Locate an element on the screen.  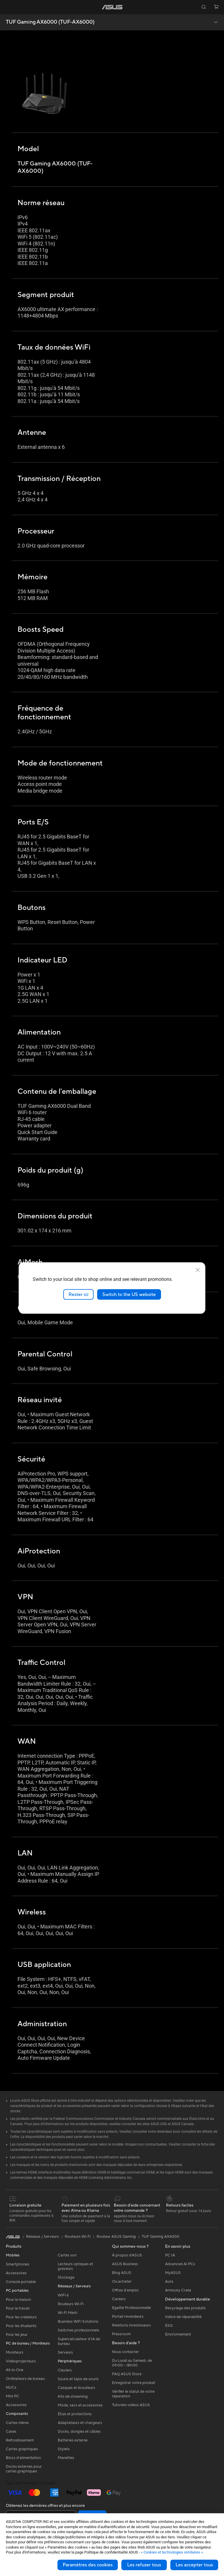
Cartes graphiques is located at coordinates (22, 2449).